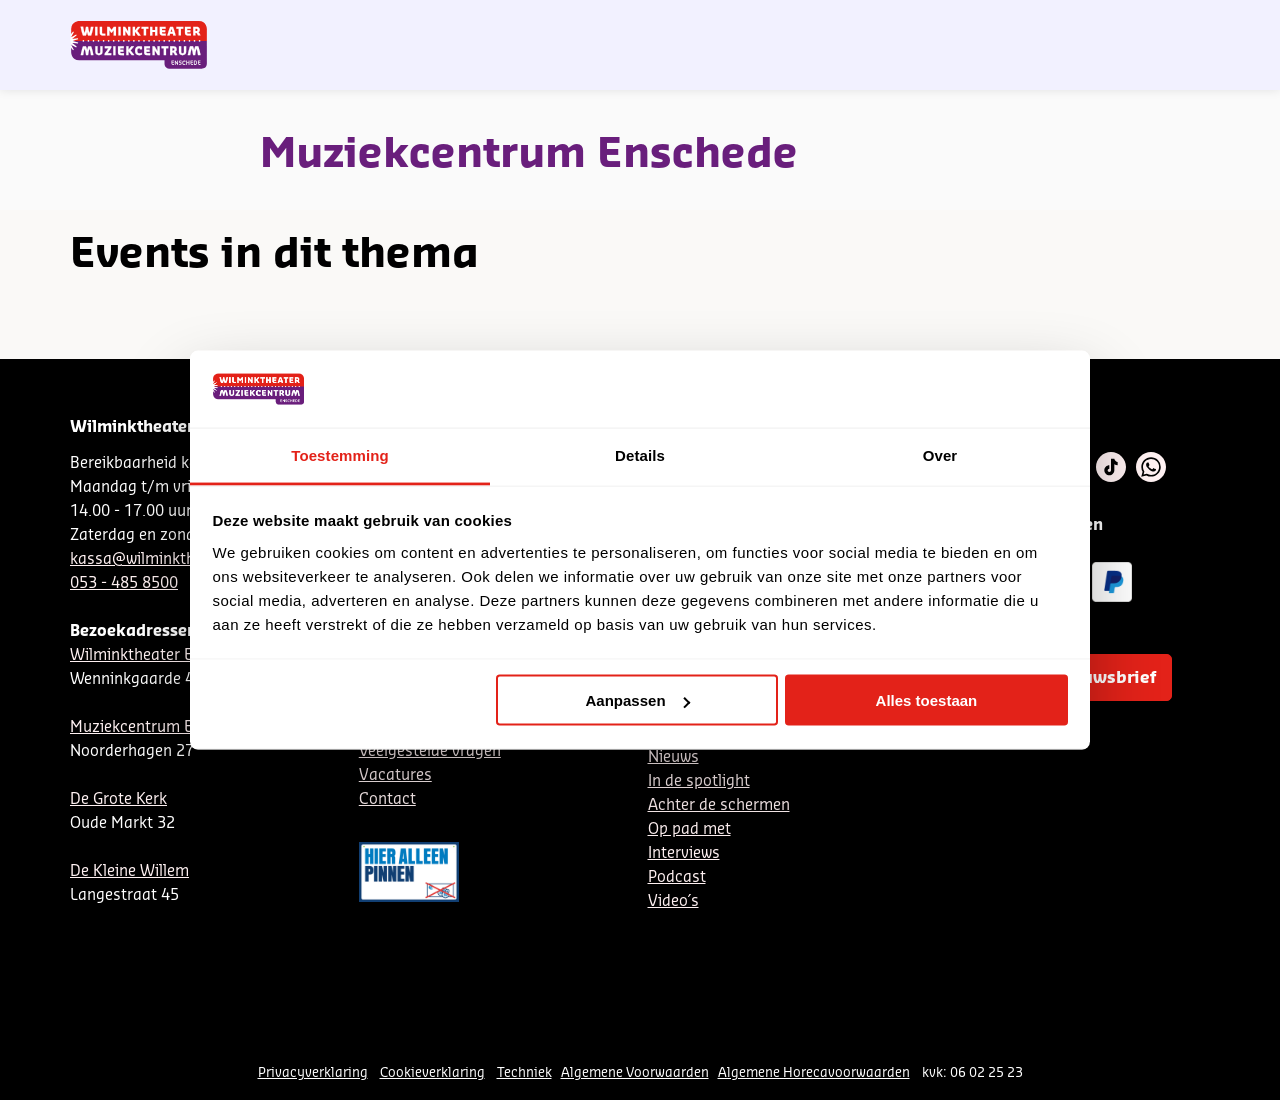  I want to click on De Grote Kerk, so click(118, 799).